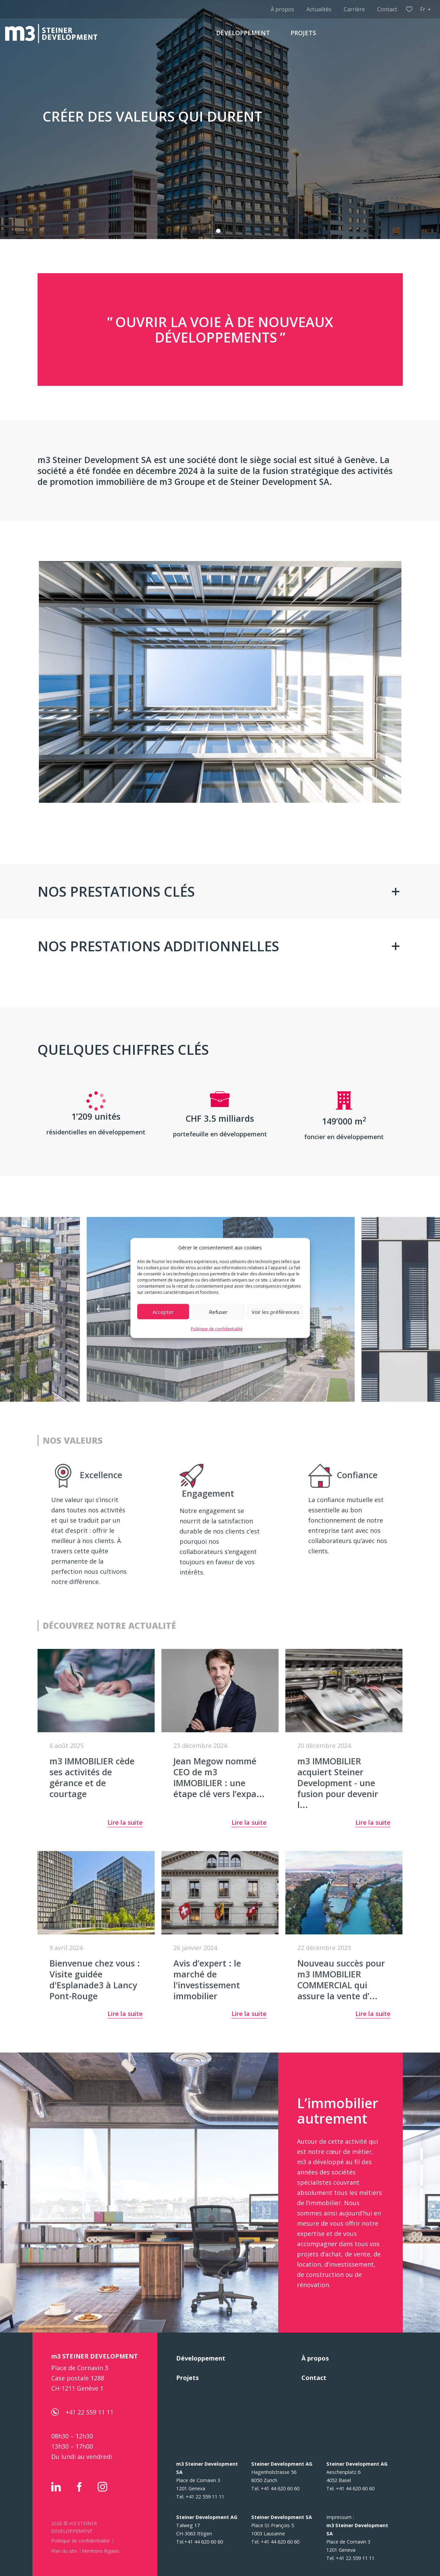  What do you see at coordinates (94, 1979) in the screenshot?
I see `Bienvenue chez vous : Visite guidée d'Esplanade3 à Lancy Pont-Rouge` at bounding box center [94, 1979].